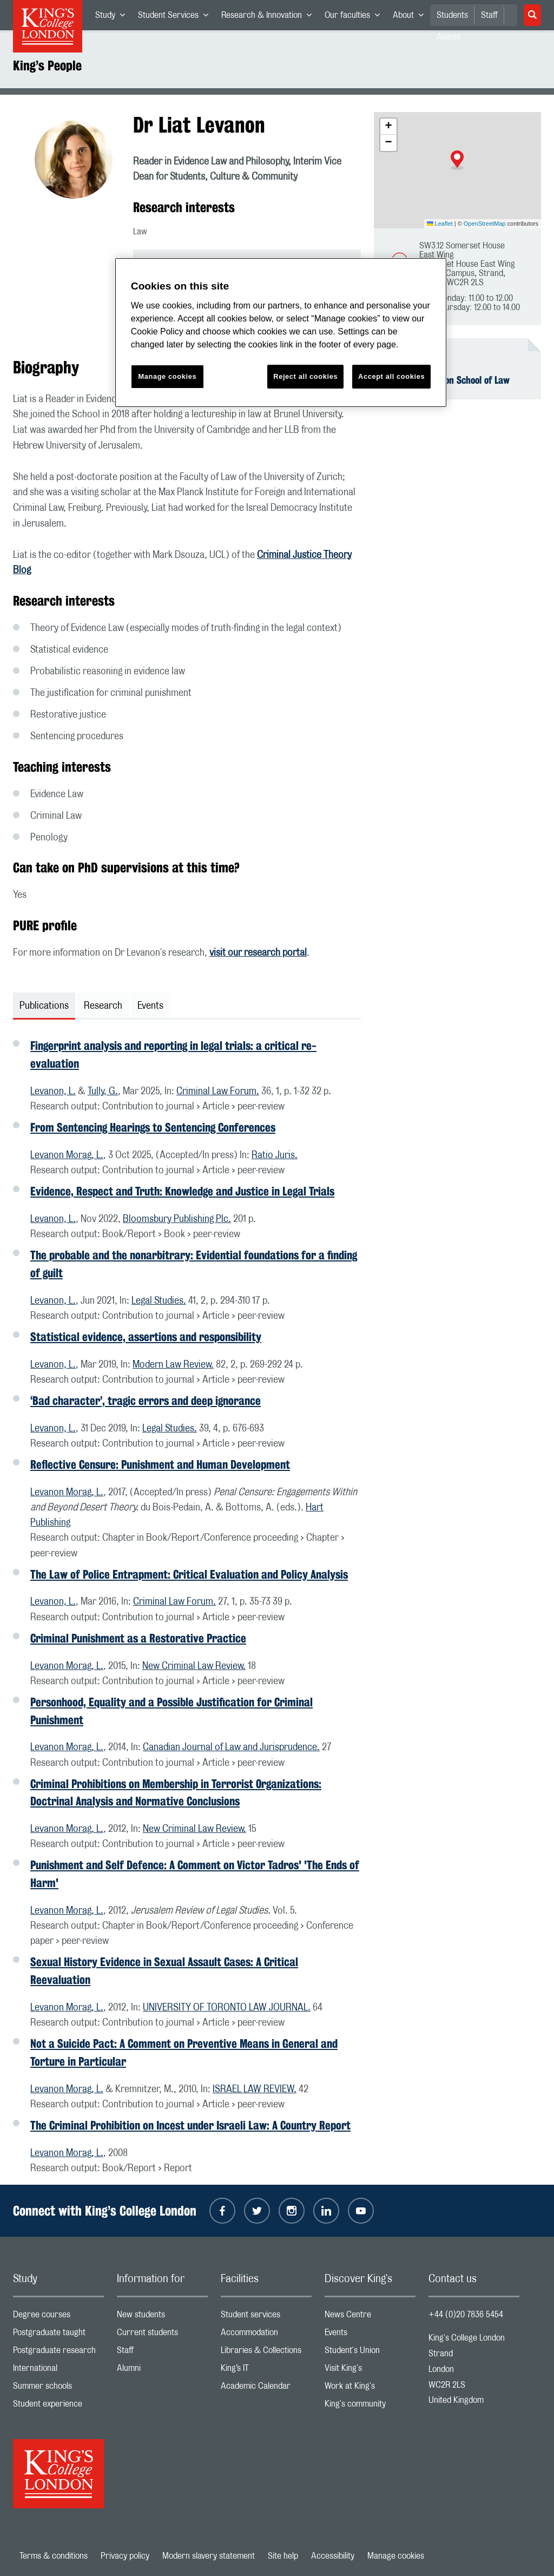 This screenshot has height=2576, width=554. What do you see at coordinates (125, 2556) in the screenshot?
I see `Privacy policy` at bounding box center [125, 2556].